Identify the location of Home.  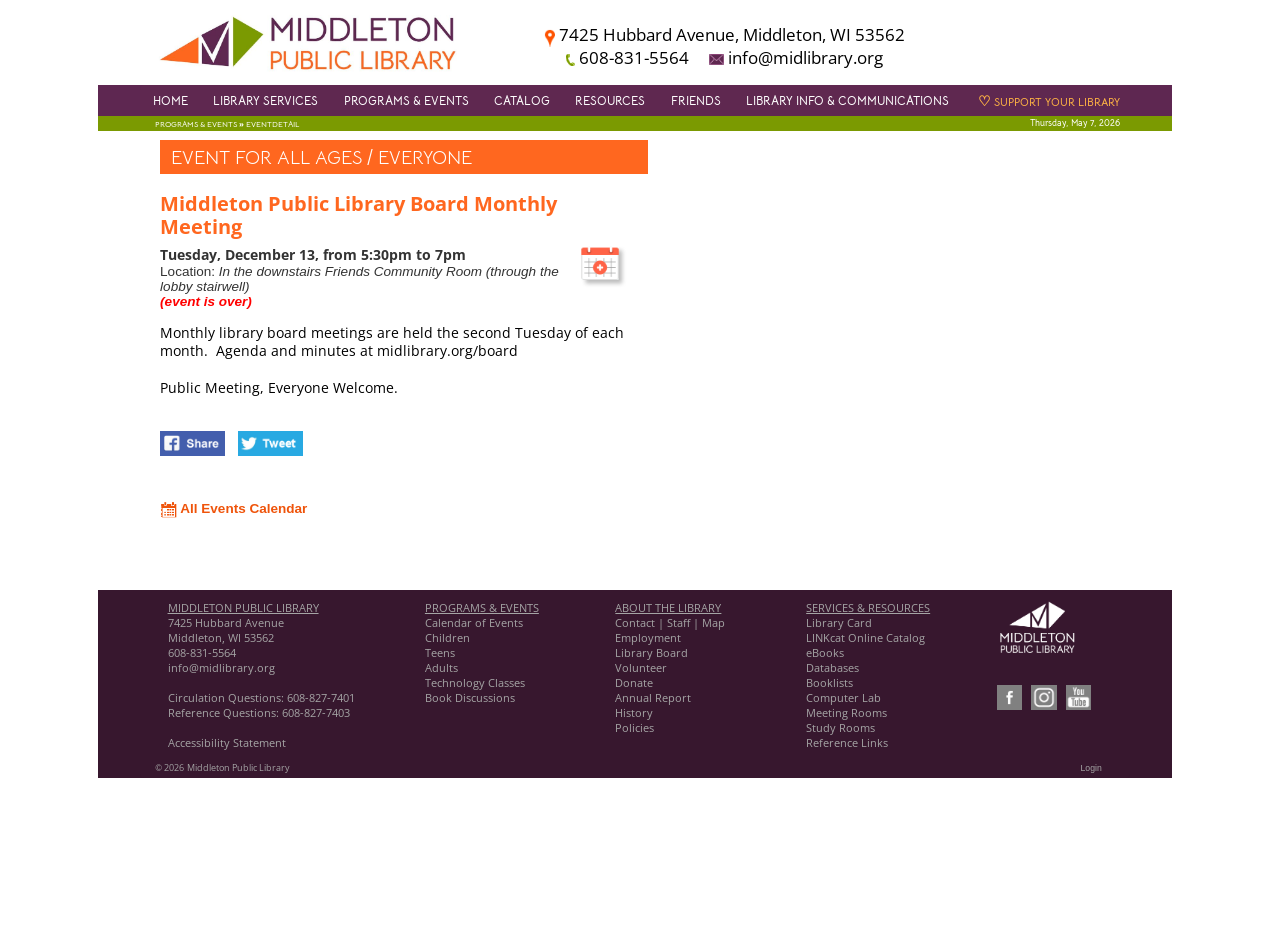
(170, 101).